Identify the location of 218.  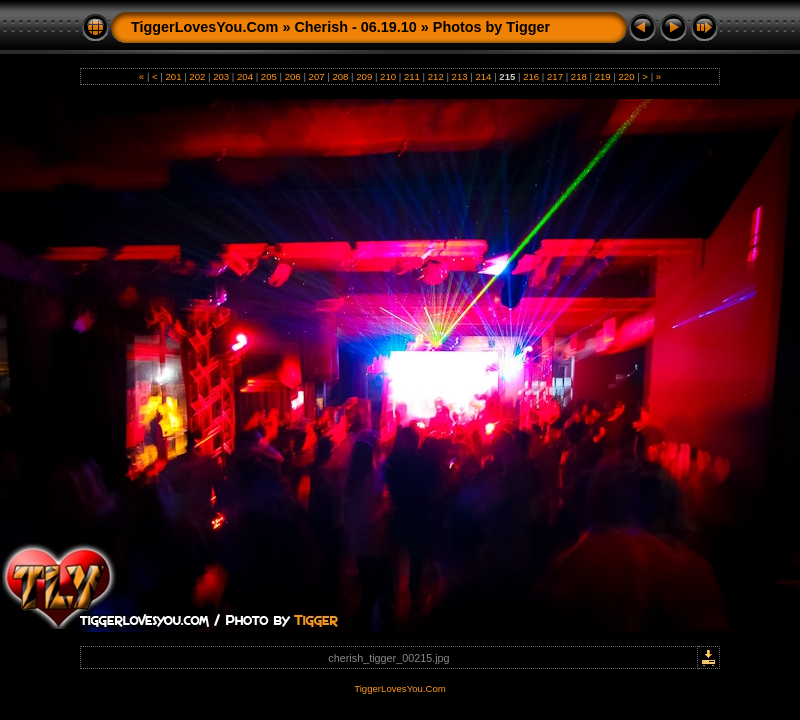
(578, 76).